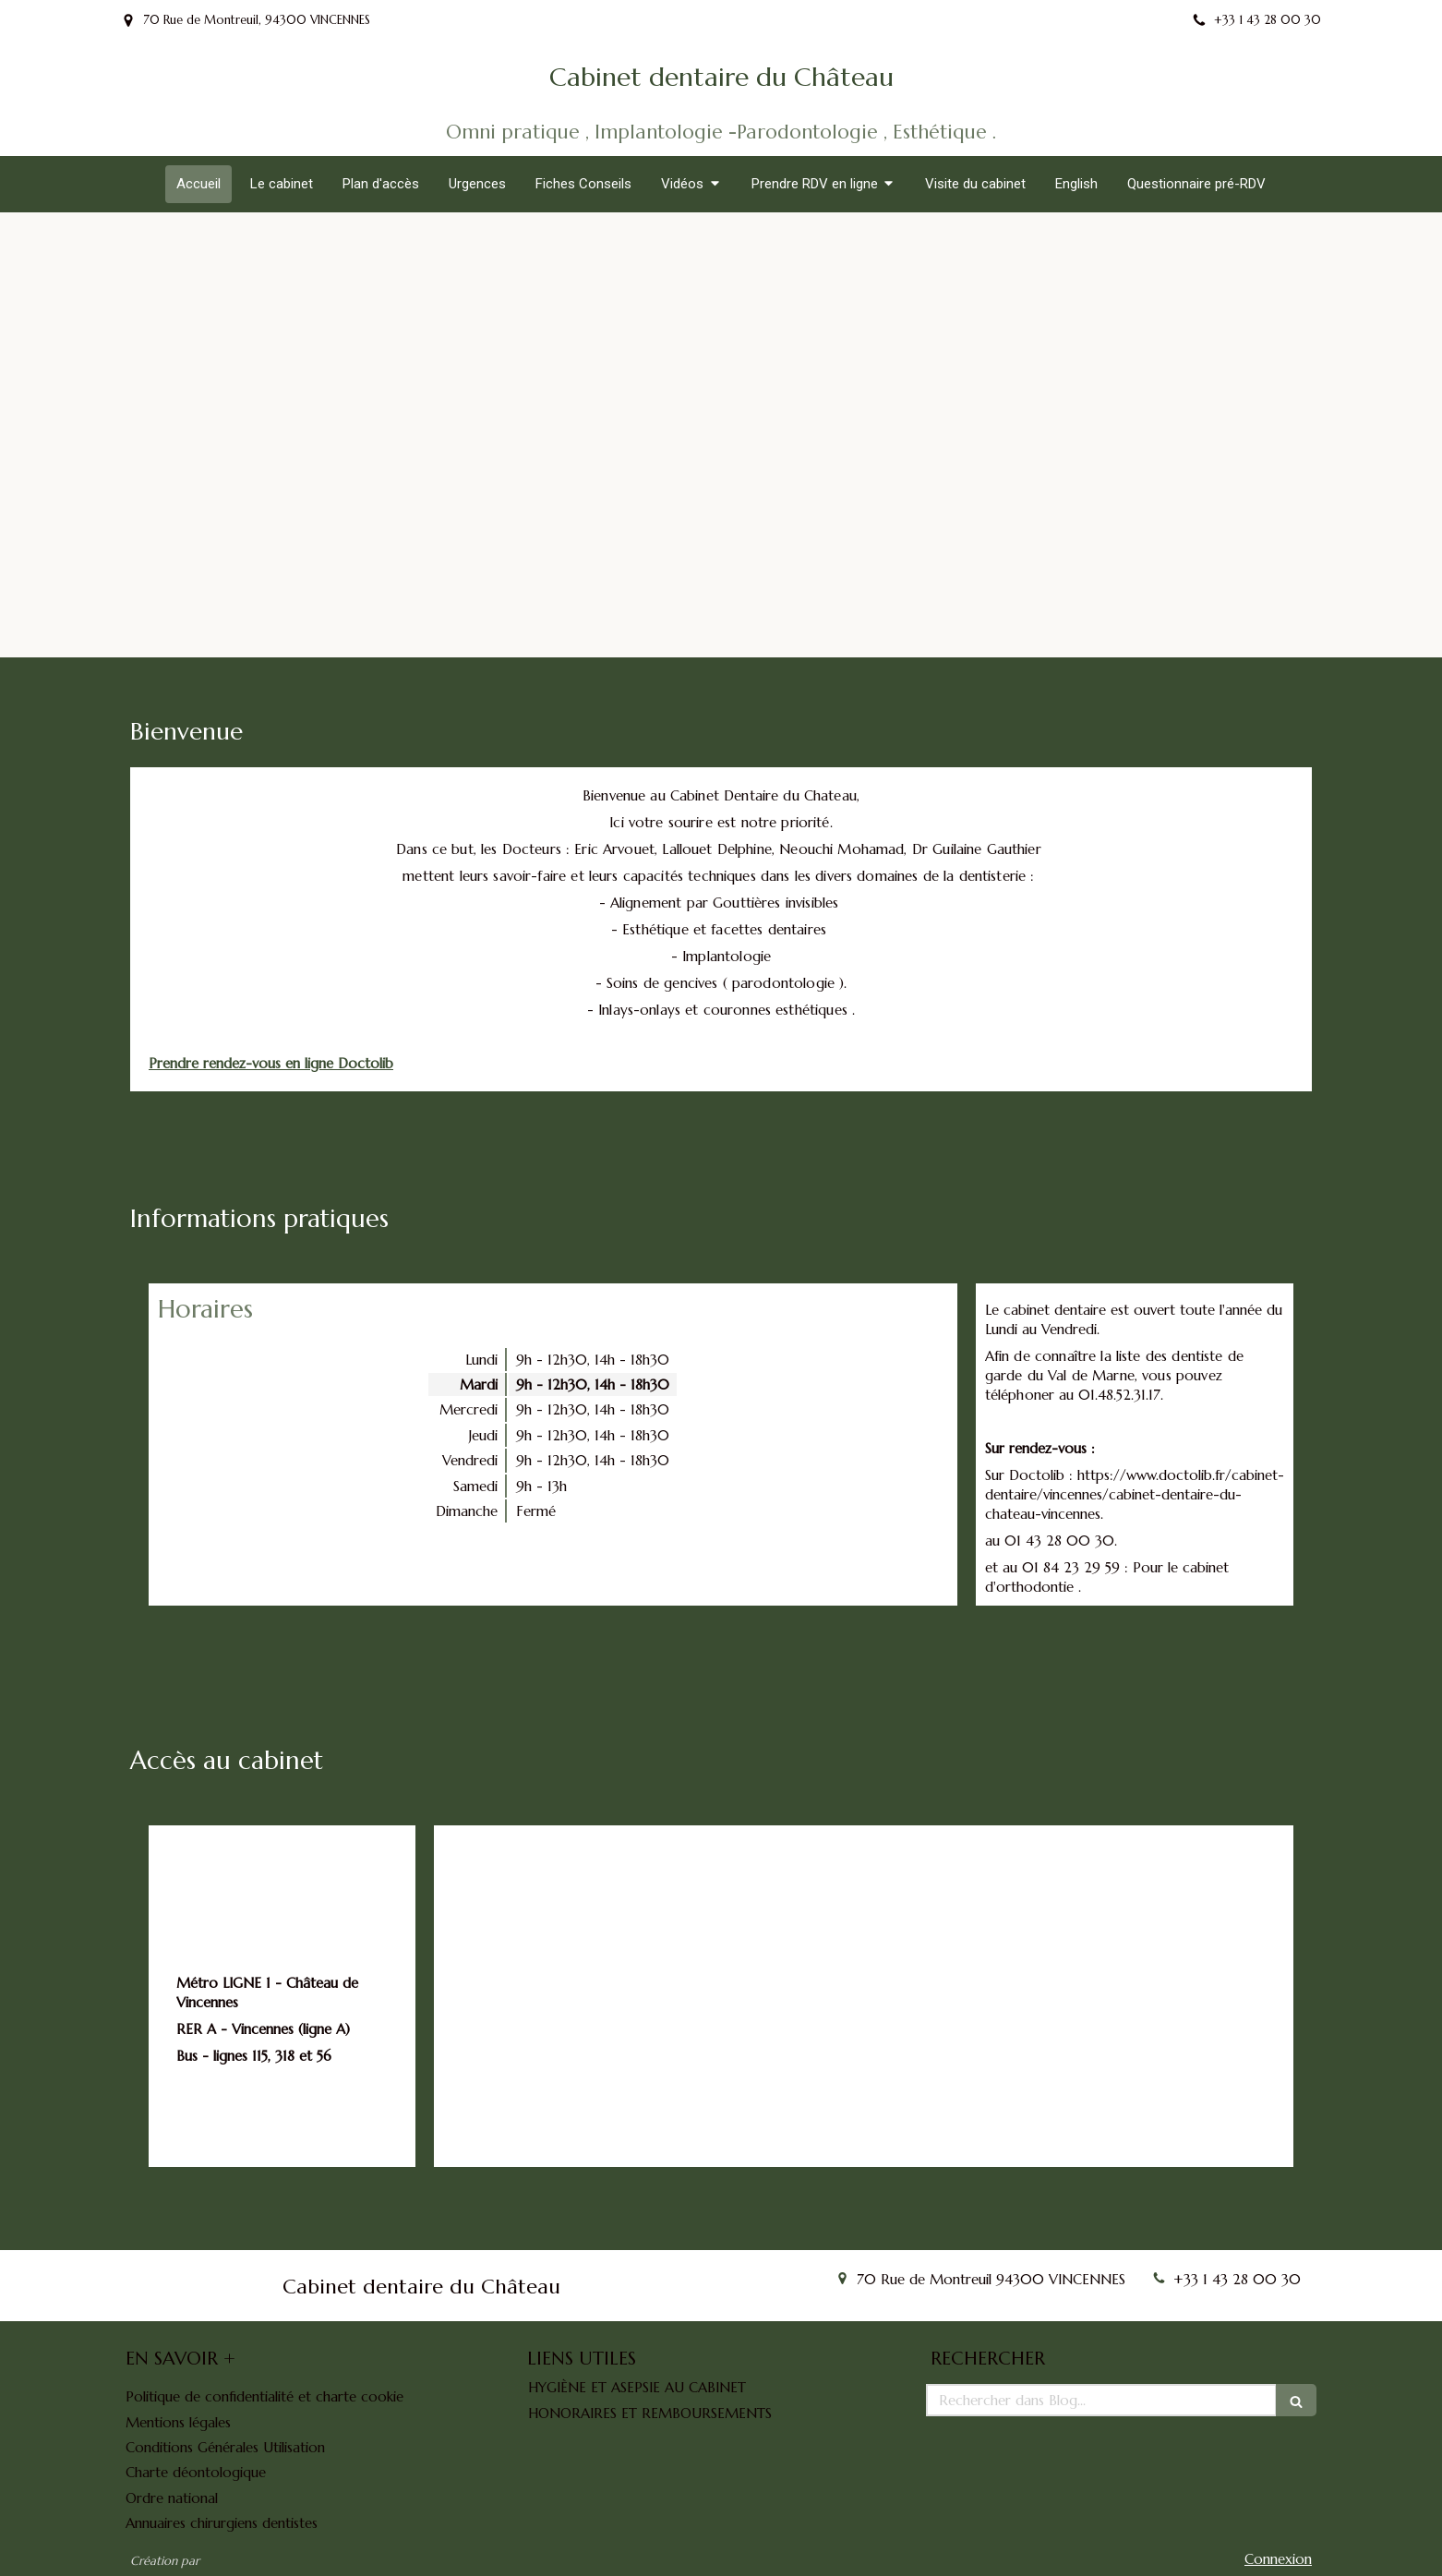  What do you see at coordinates (1237, 2279) in the screenshot?
I see `+33 1 43 28 00 30` at bounding box center [1237, 2279].